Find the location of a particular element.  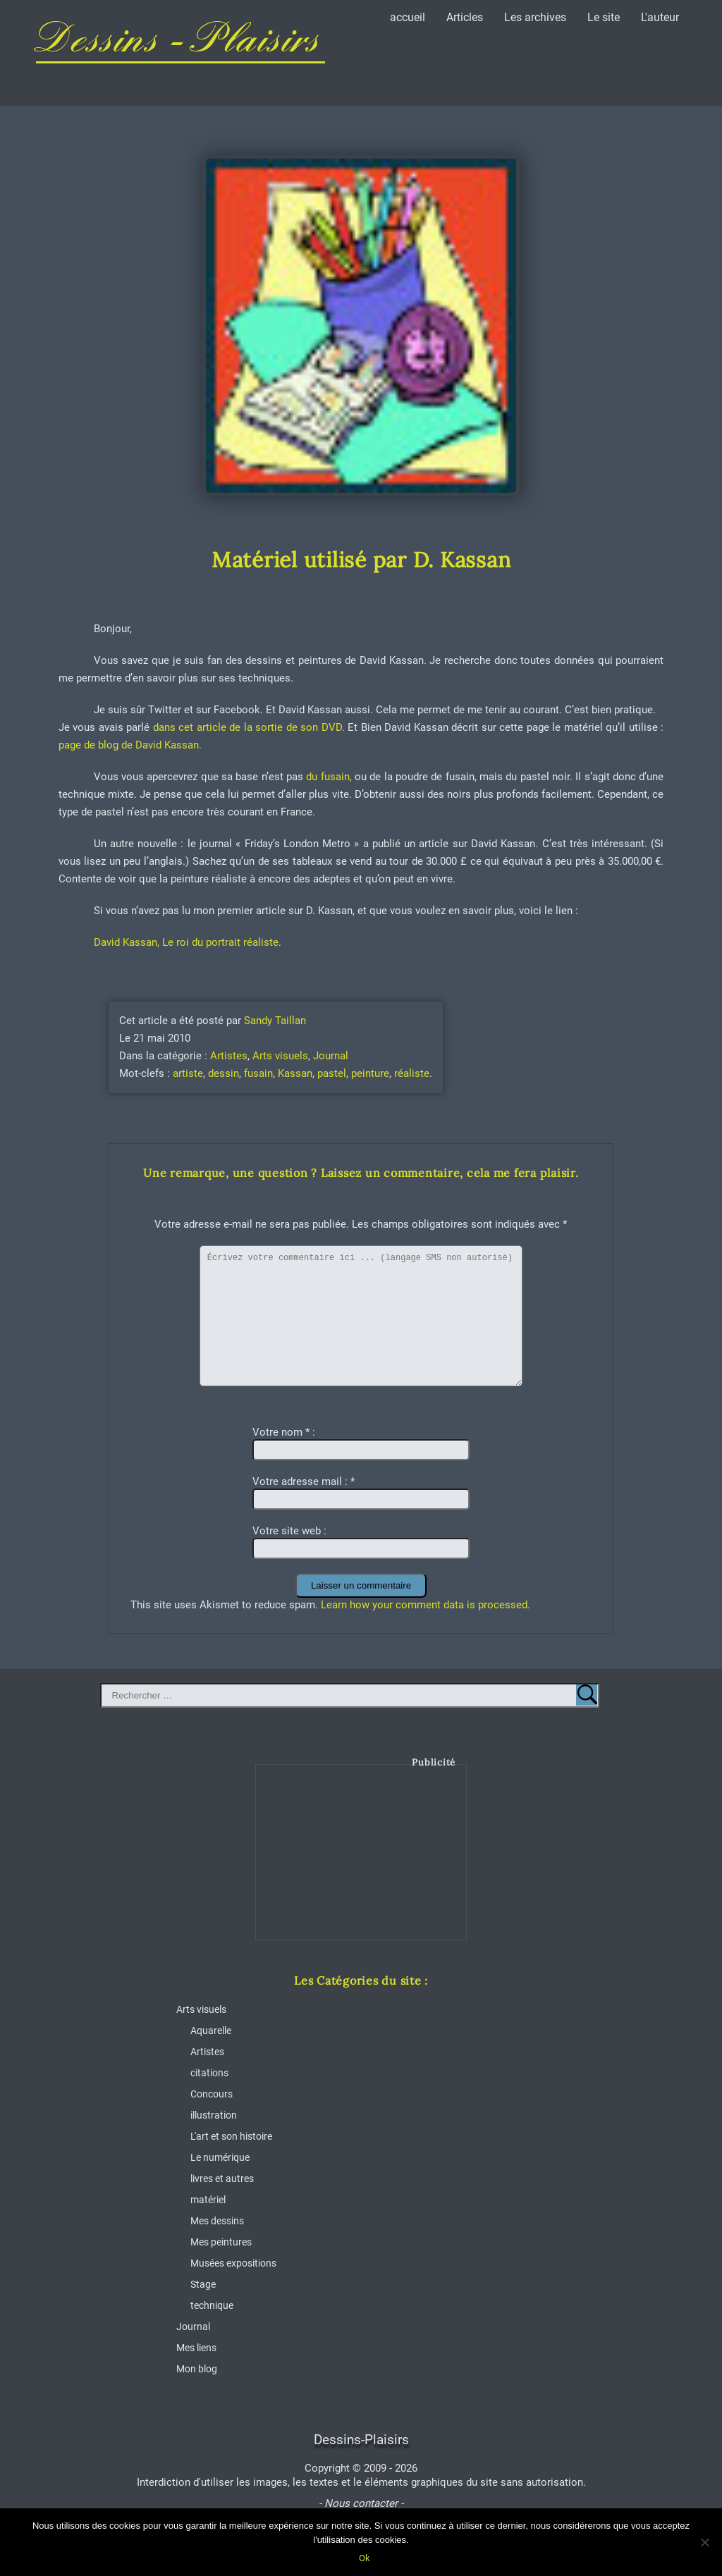

David Kassan, Le roi du portrait réaliste is located at coordinates (186, 942).